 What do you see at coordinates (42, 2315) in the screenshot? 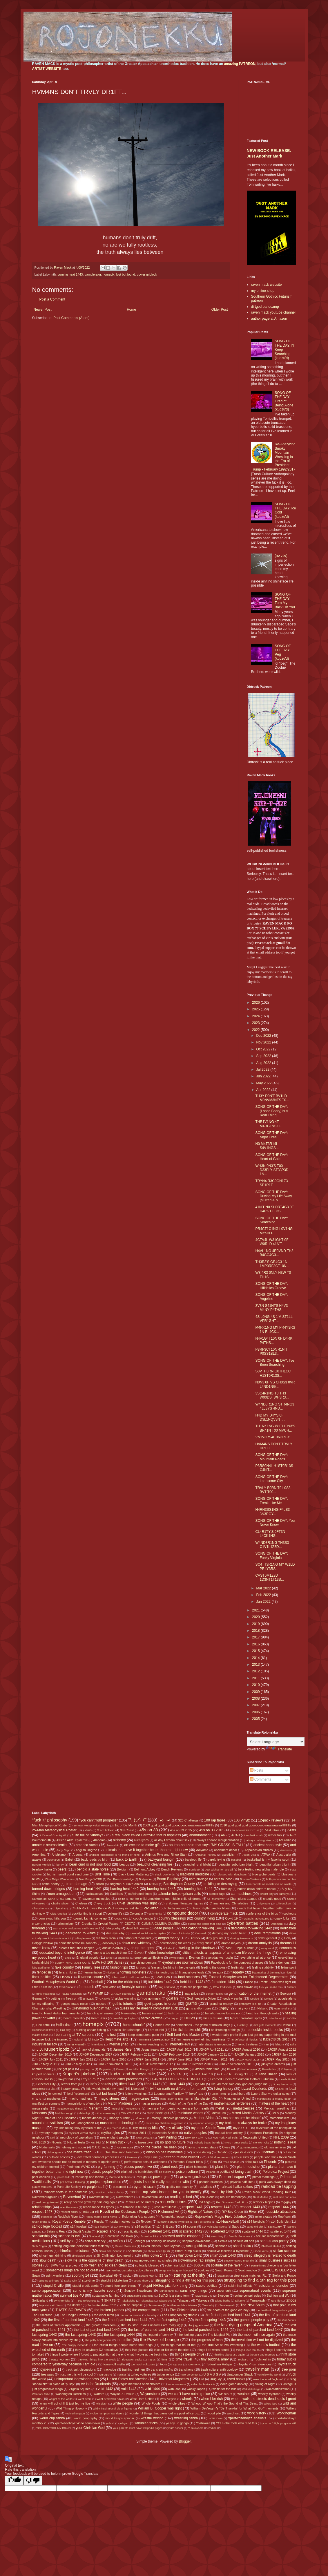
I see `The Discourse` at bounding box center [42, 2315].